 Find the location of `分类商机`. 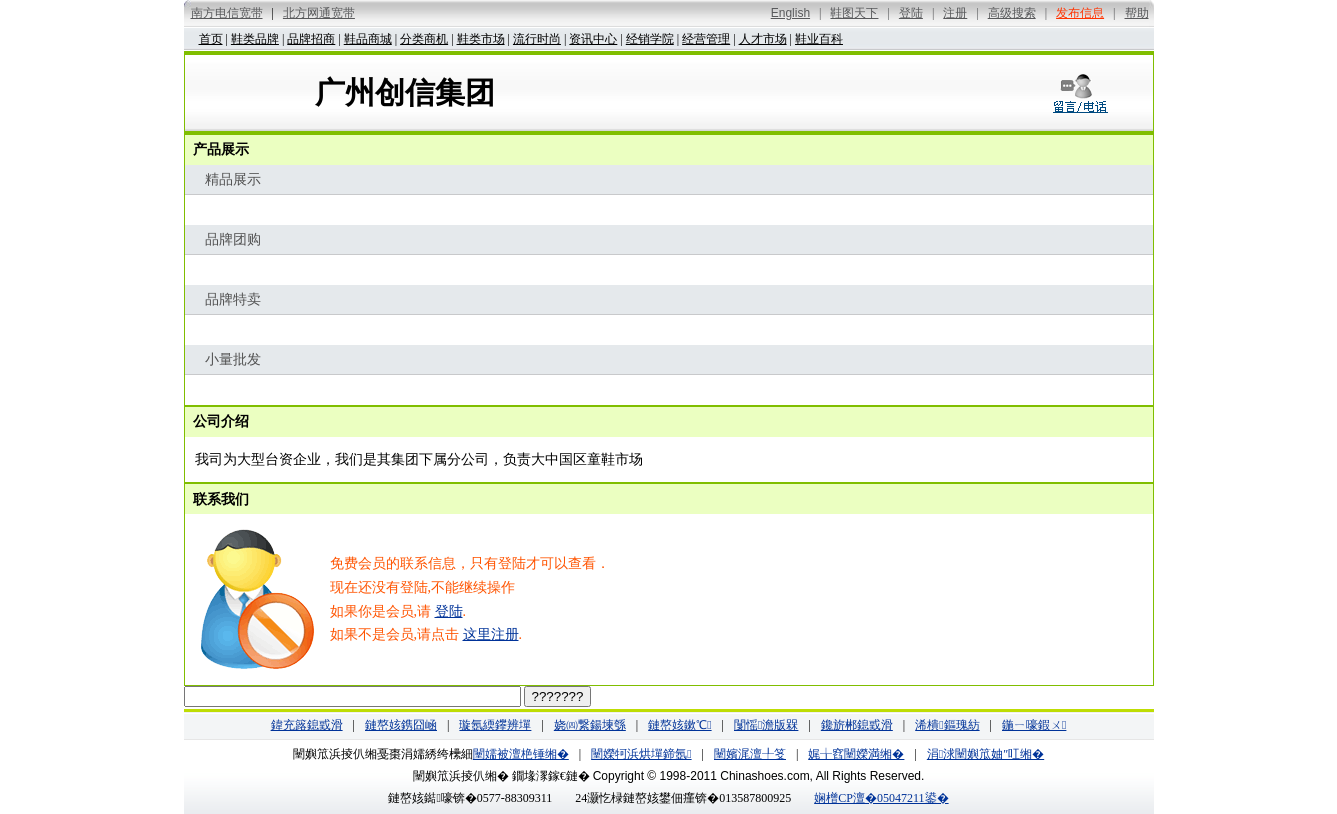

分类商机 is located at coordinates (424, 39).